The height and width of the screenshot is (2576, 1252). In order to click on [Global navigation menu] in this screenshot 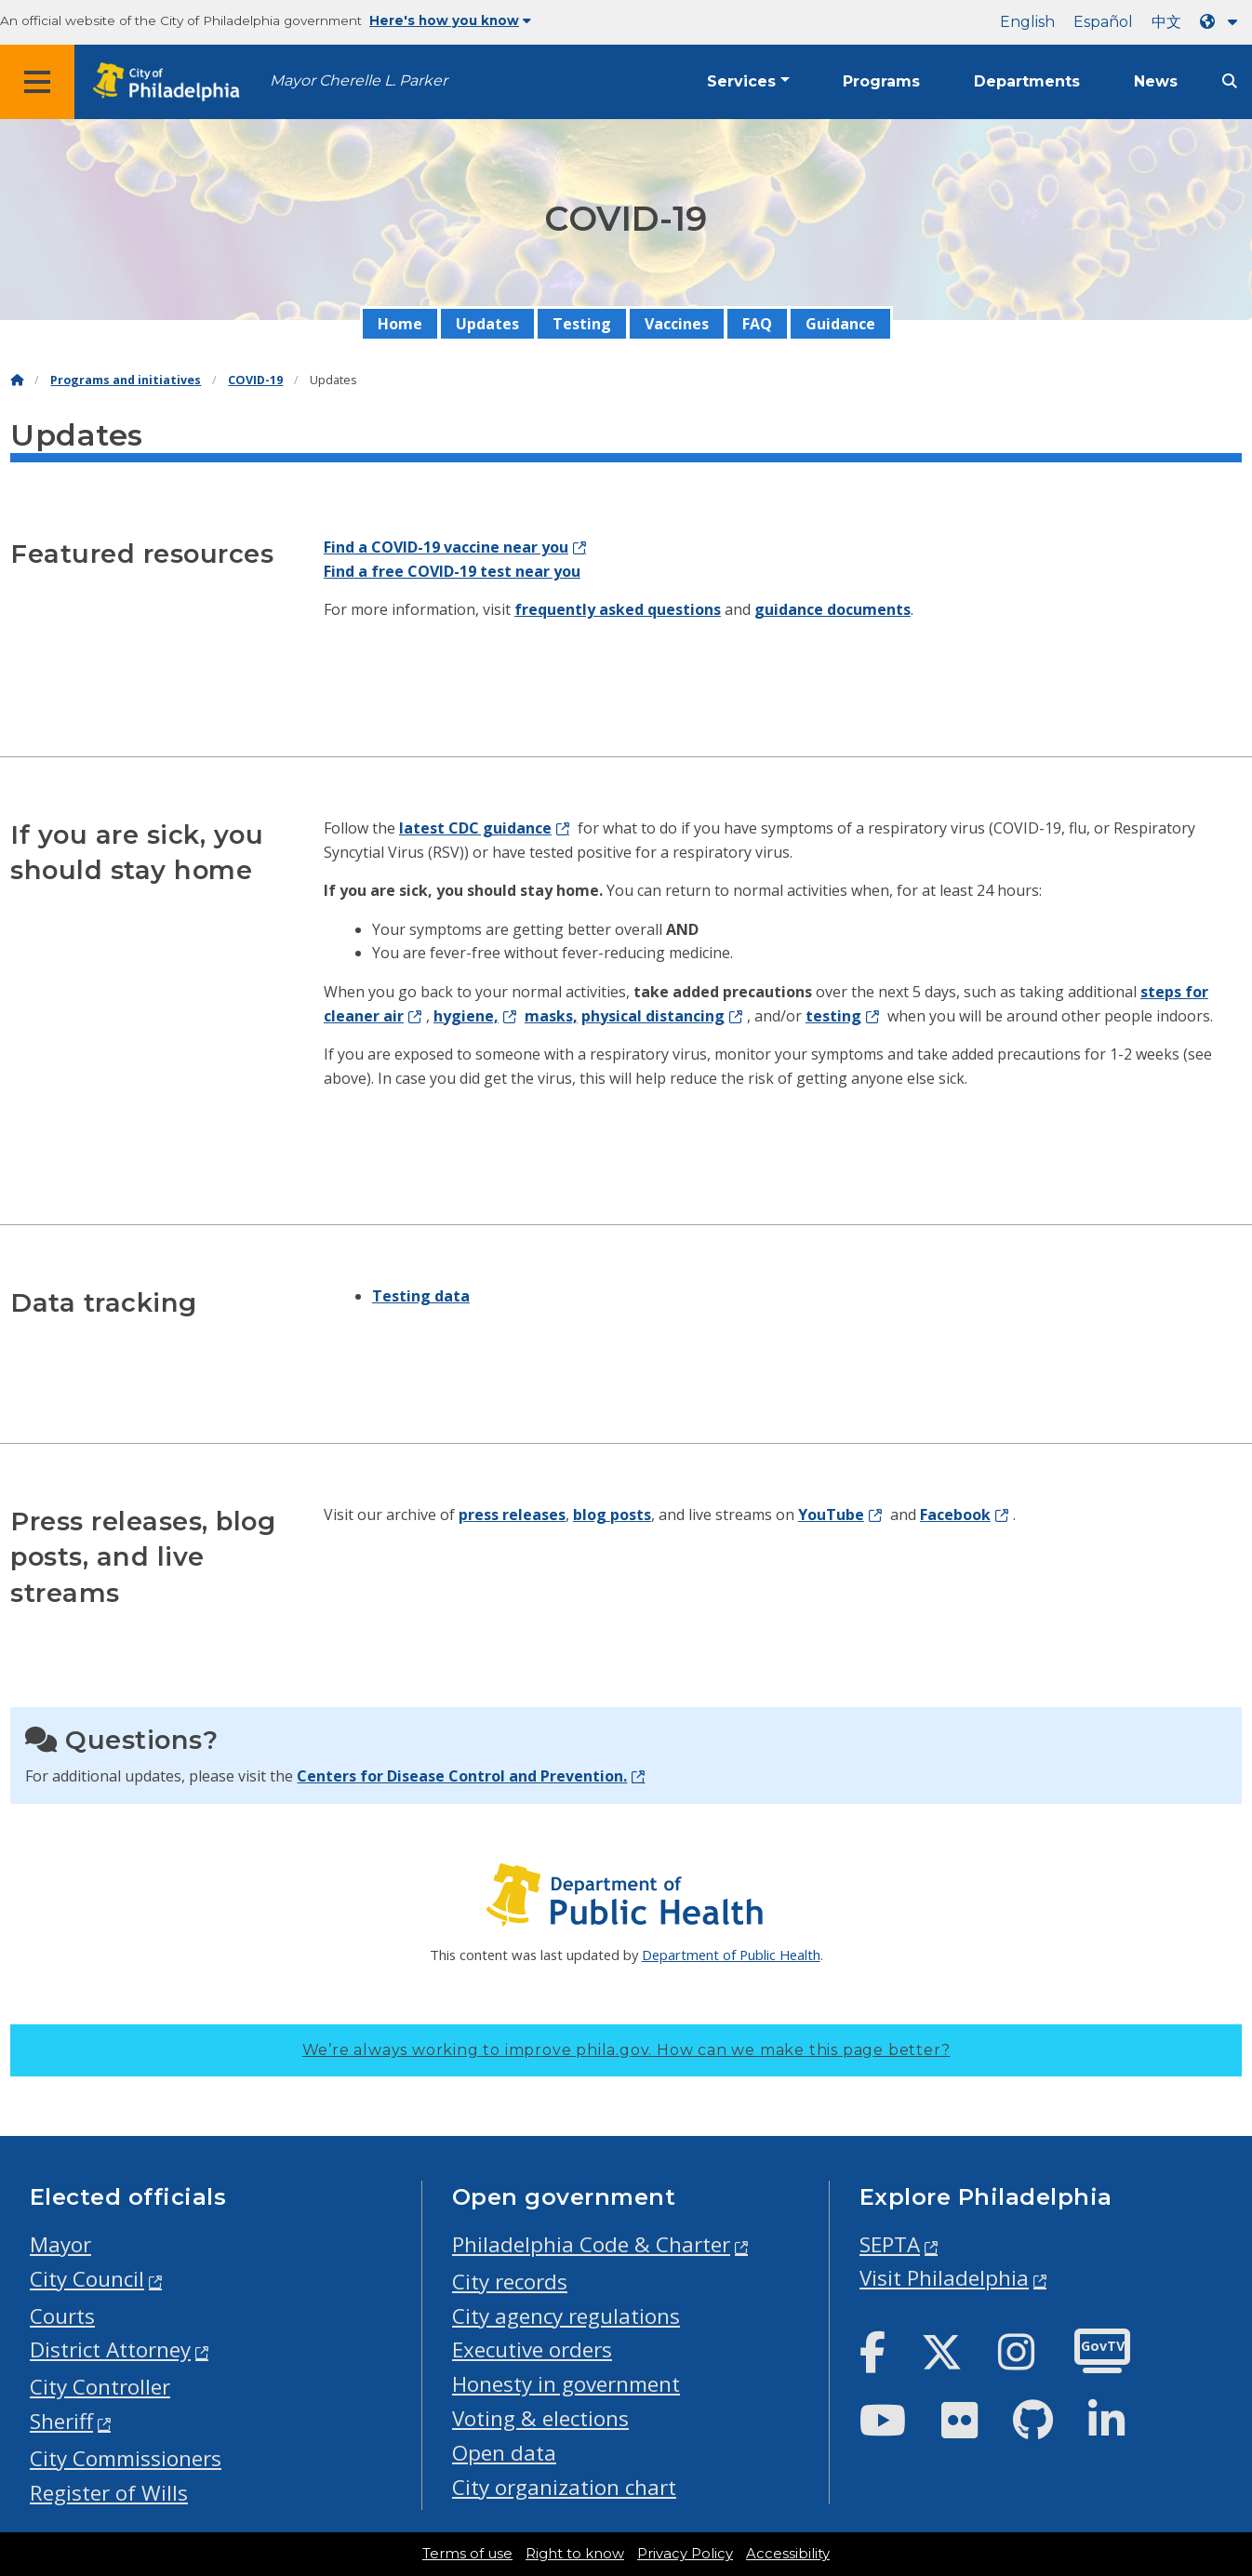, I will do `click(37, 82)`.